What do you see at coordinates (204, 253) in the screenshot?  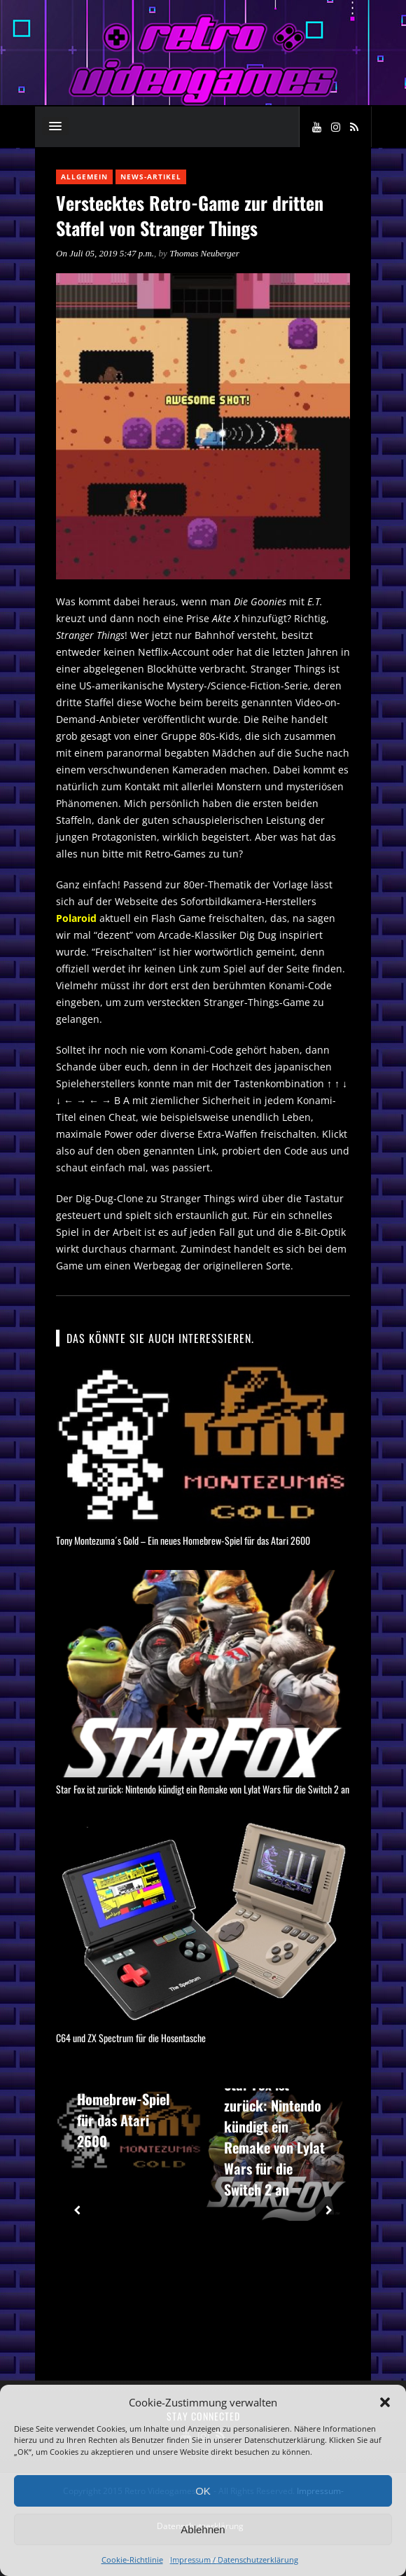 I see `Thomas Neuberger` at bounding box center [204, 253].